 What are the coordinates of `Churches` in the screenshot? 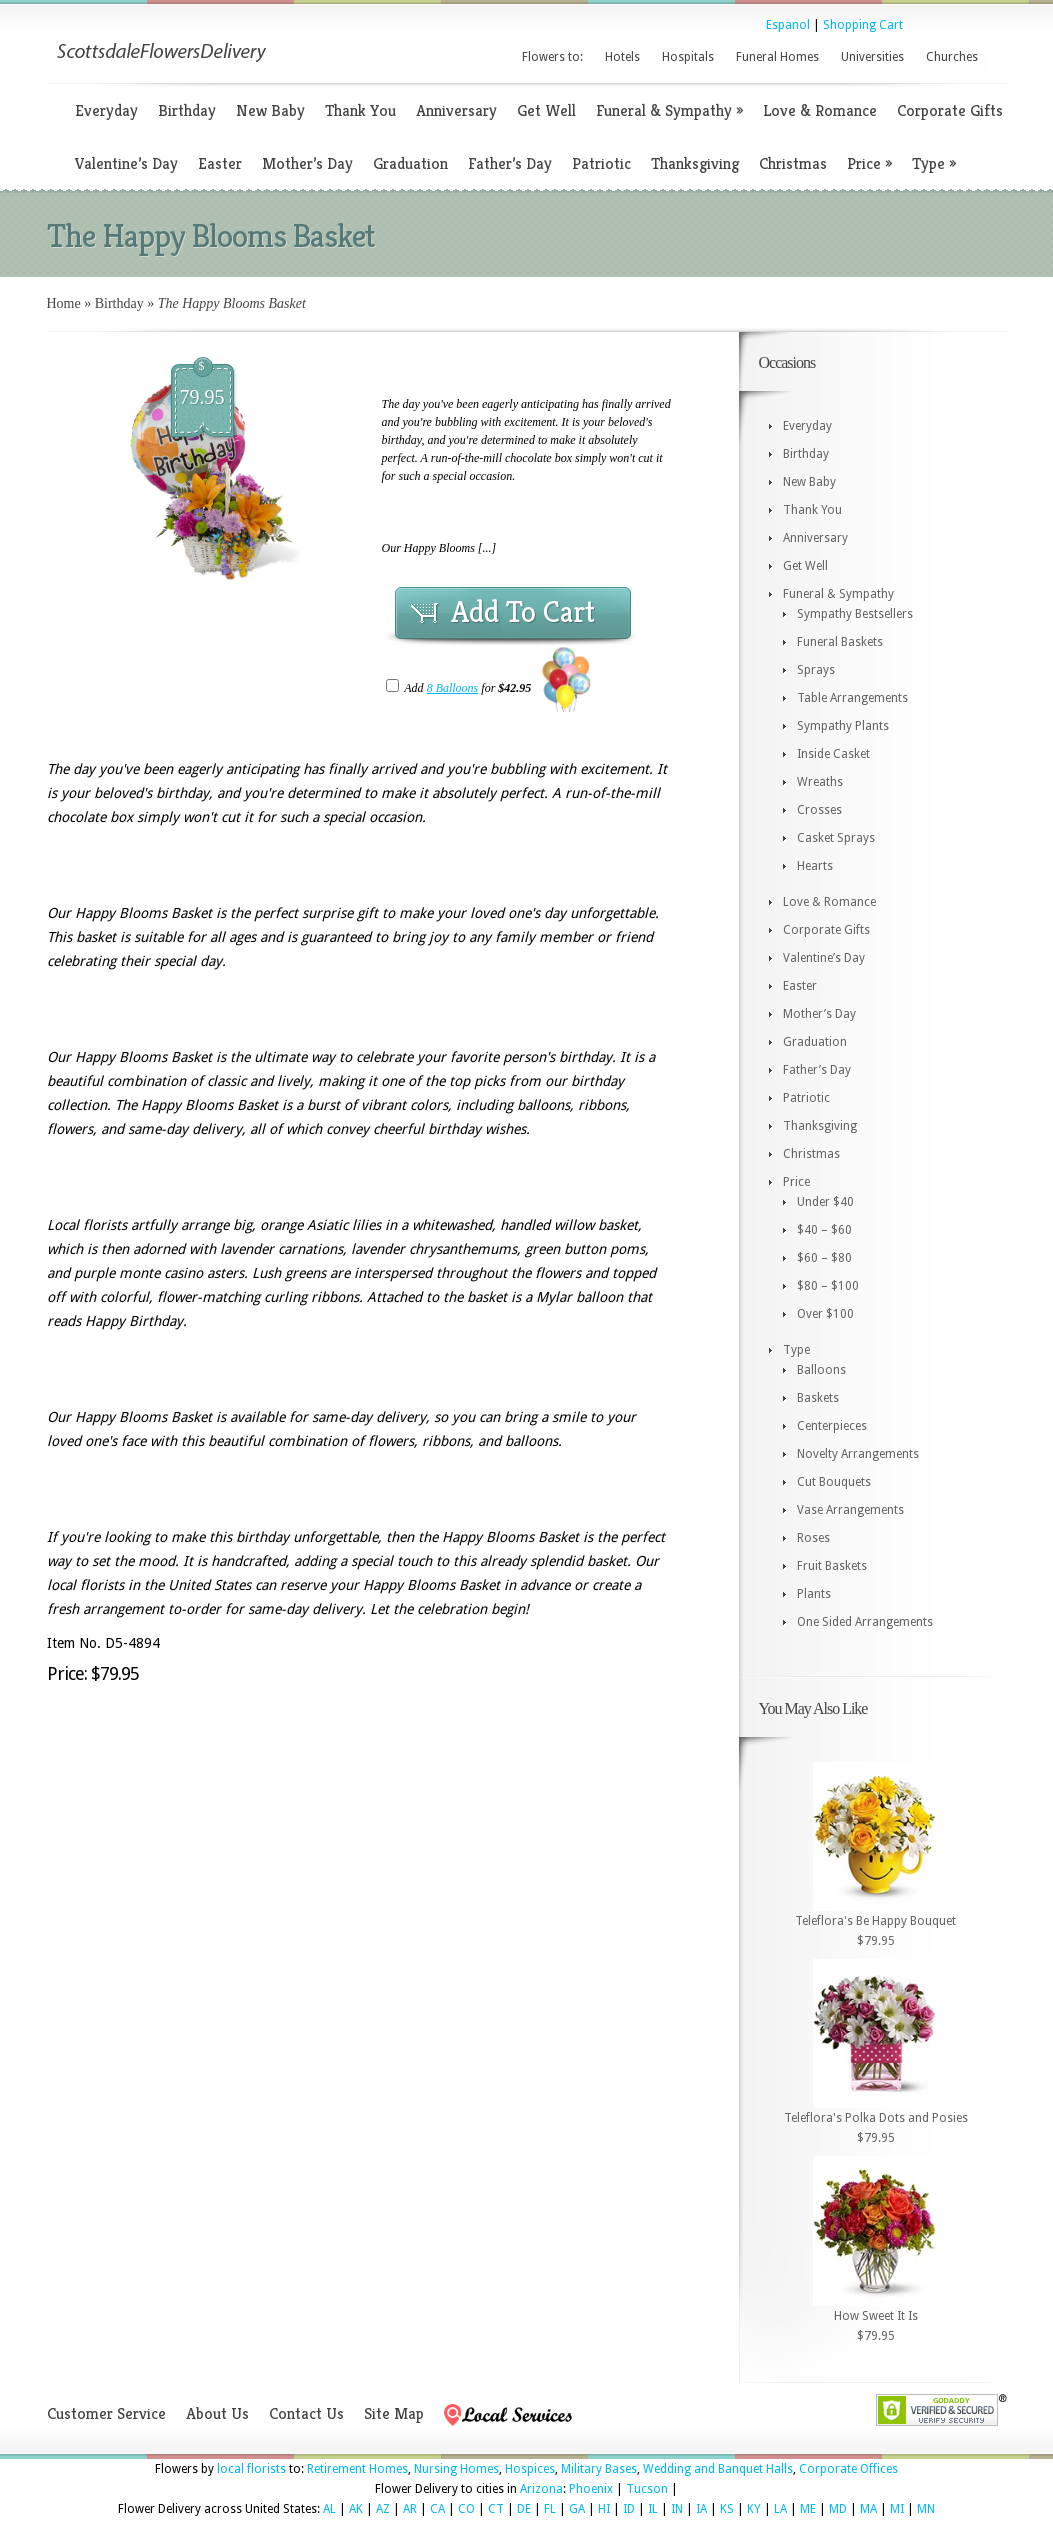 It's located at (952, 57).